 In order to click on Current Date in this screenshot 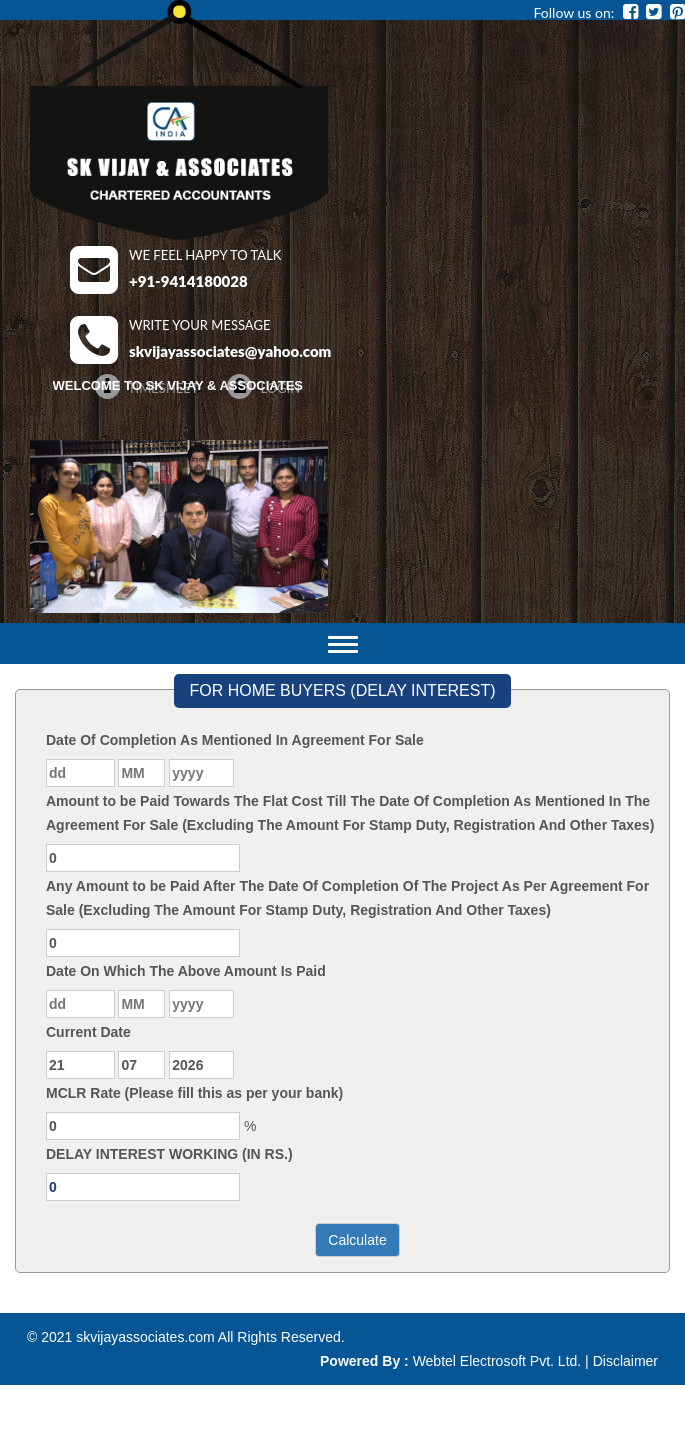, I will do `click(88, 1032)`.